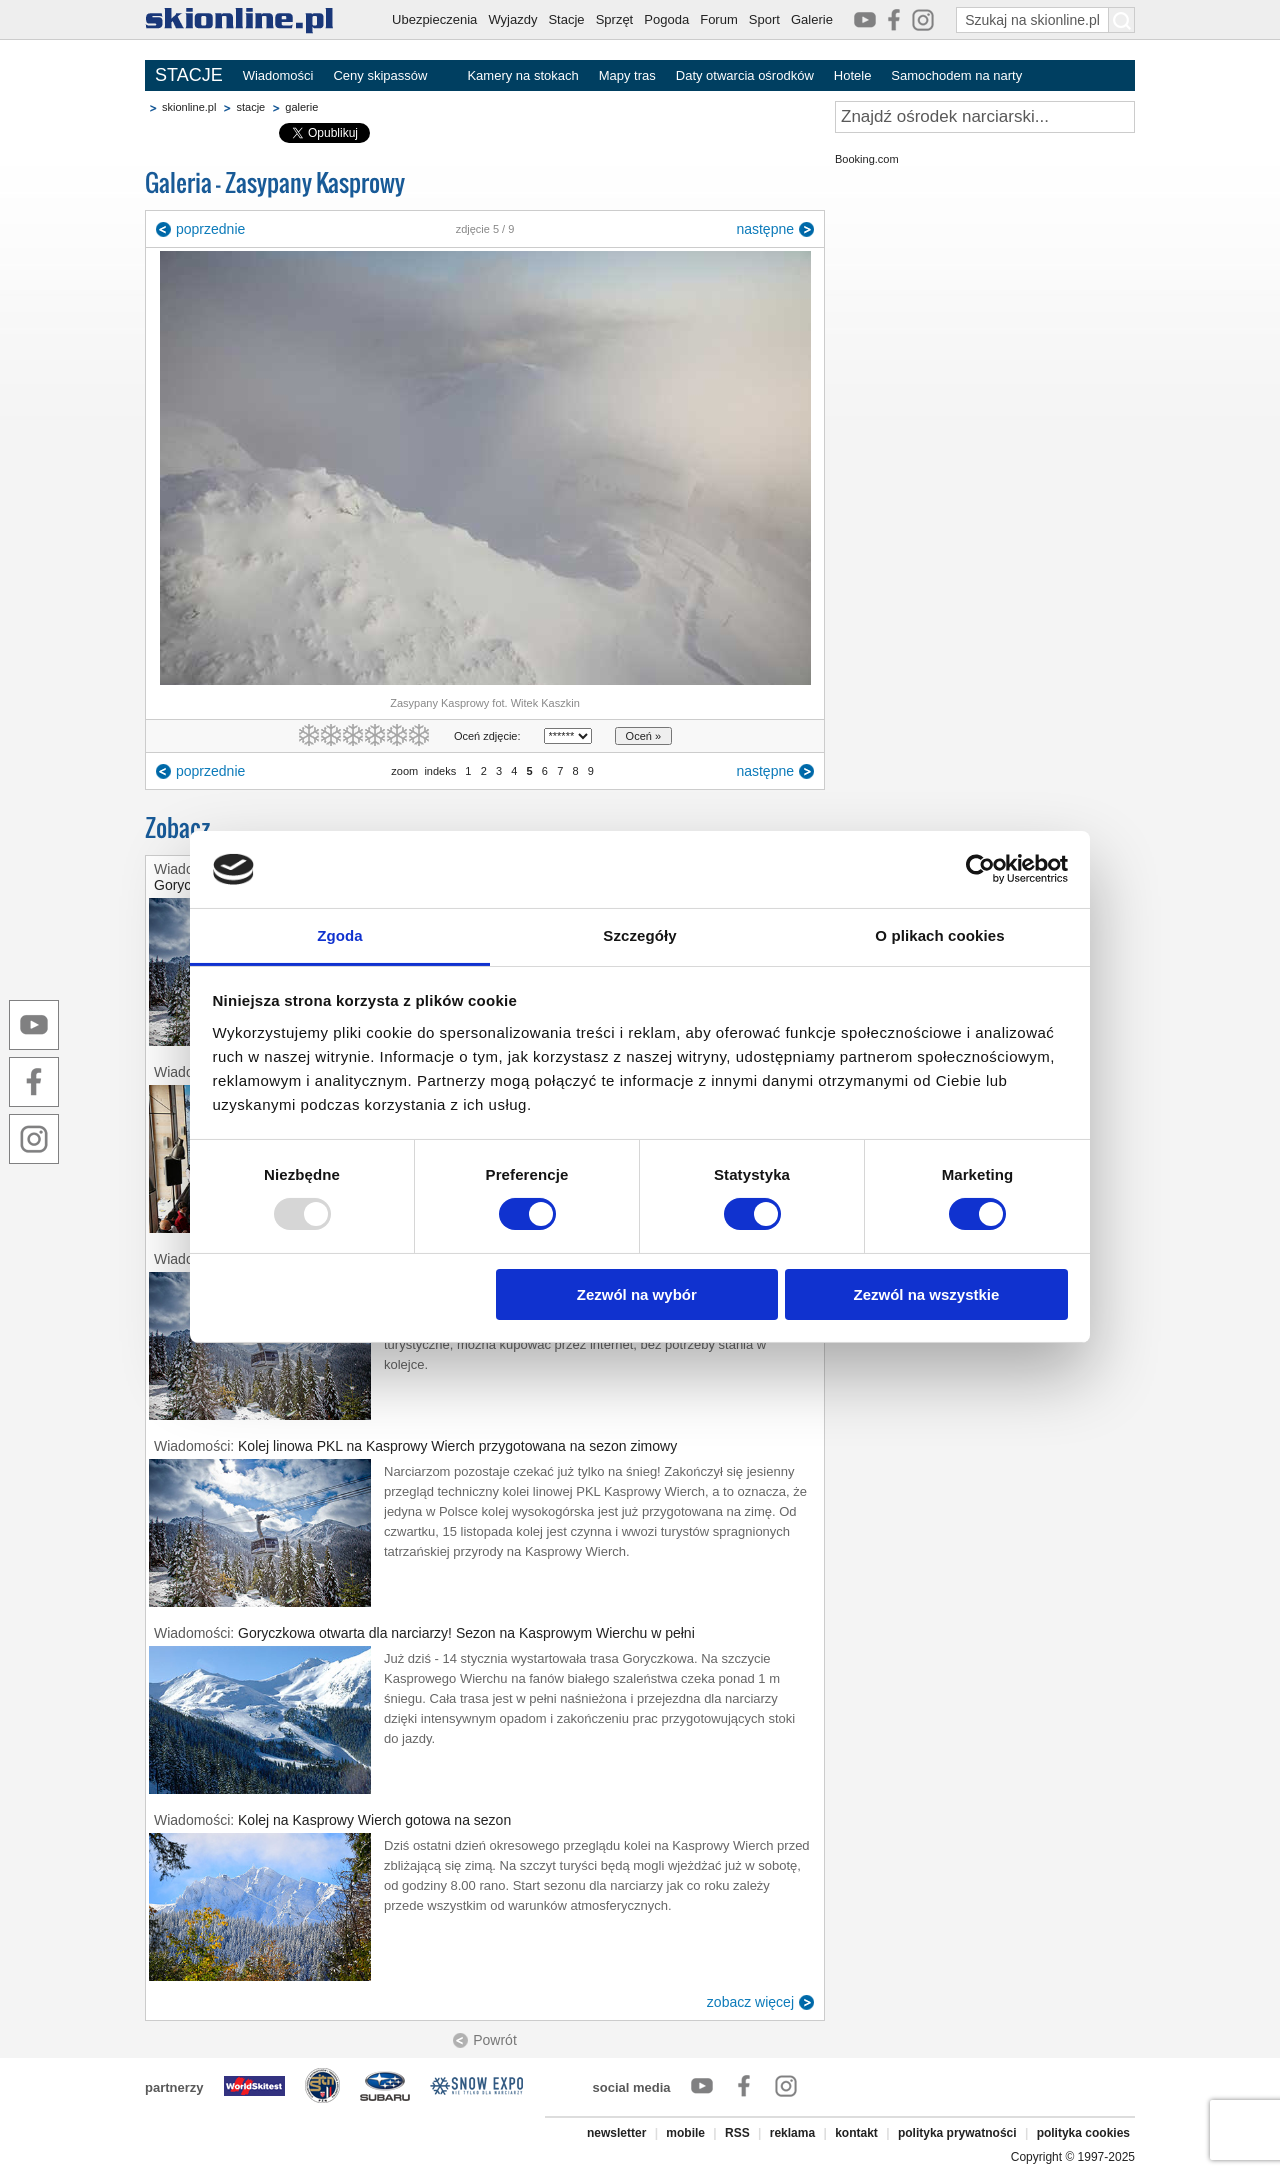 This screenshot has width=1280, height=2174. What do you see at coordinates (939, 935) in the screenshot?
I see `O plikach cookies [tab]` at bounding box center [939, 935].